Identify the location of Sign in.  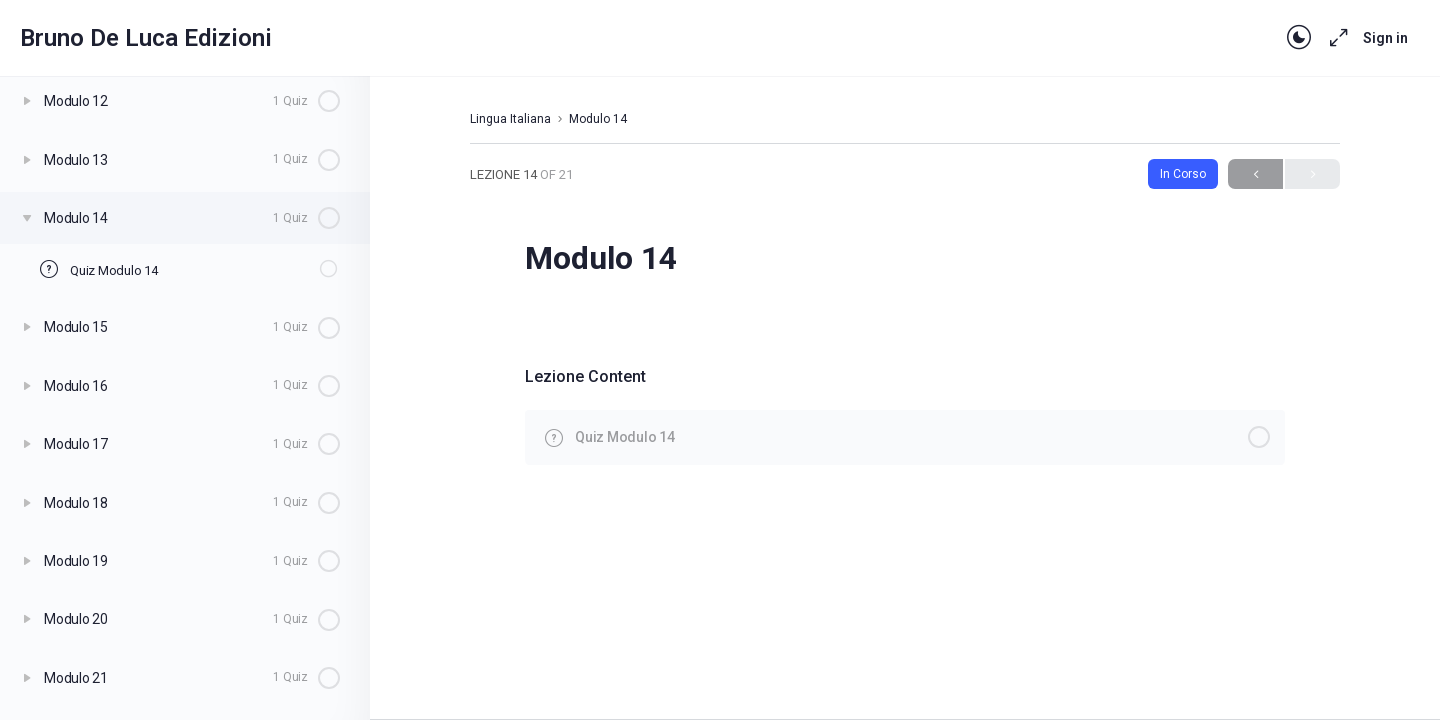
(1385, 38).